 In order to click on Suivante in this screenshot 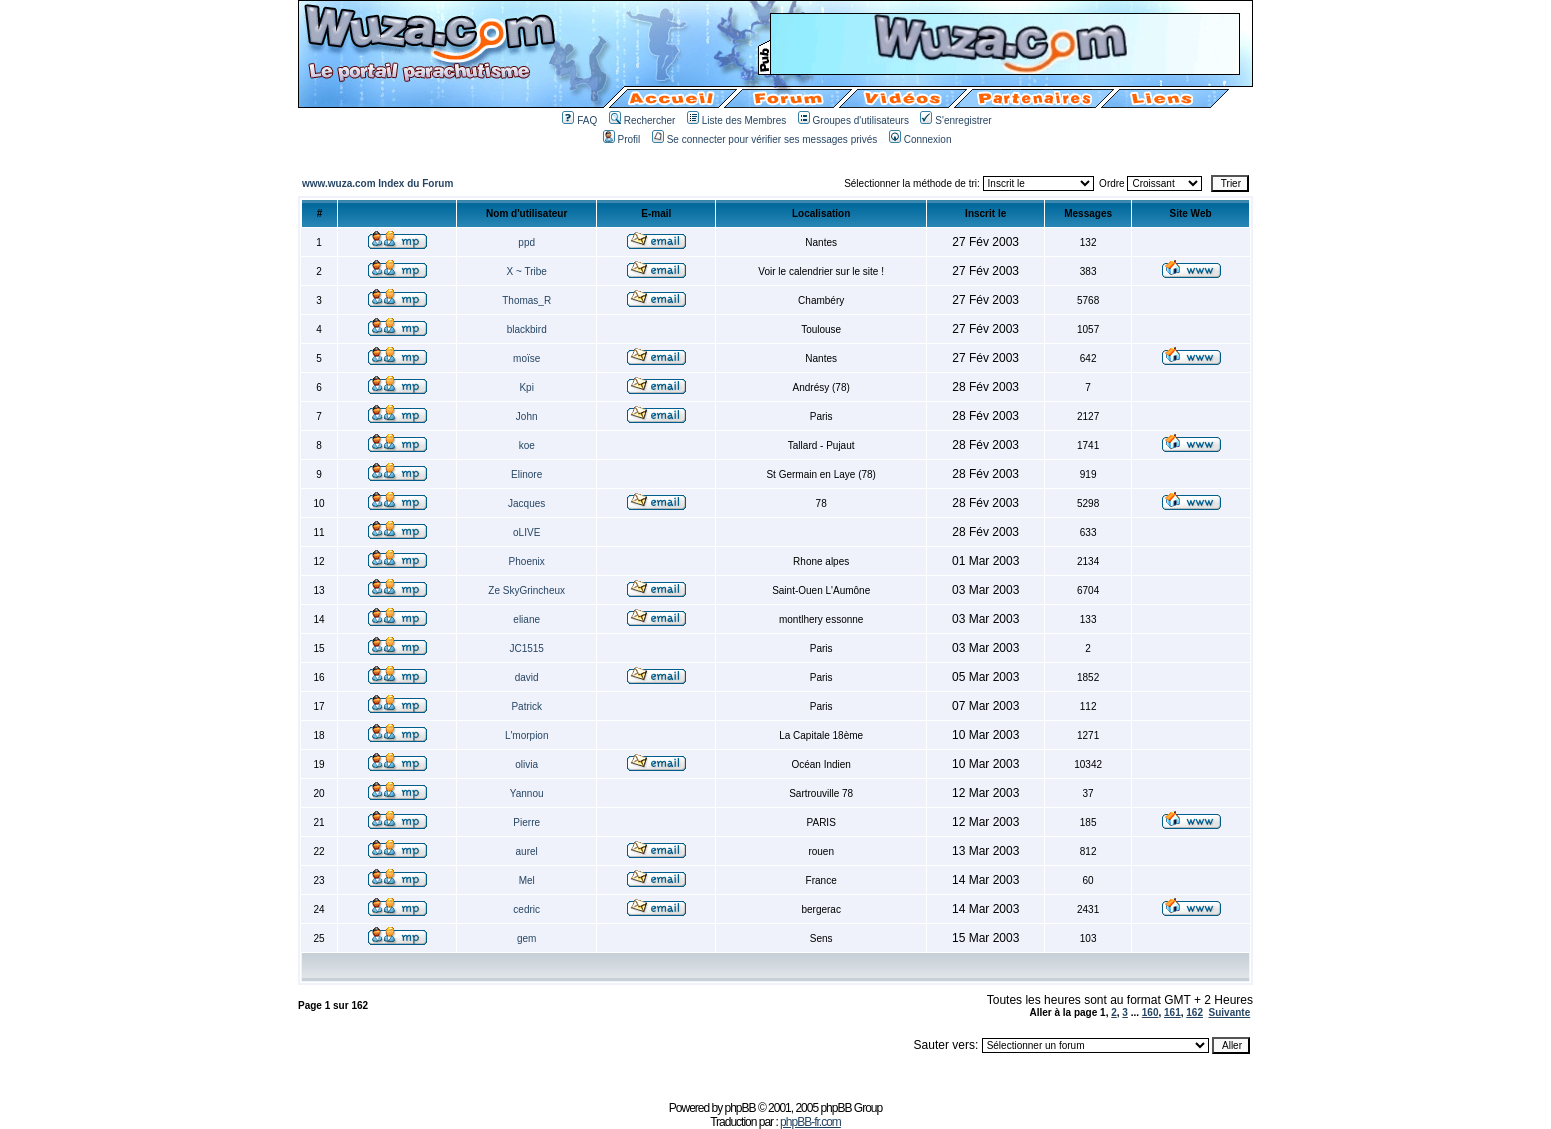, I will do `click(1230, 1012)`.